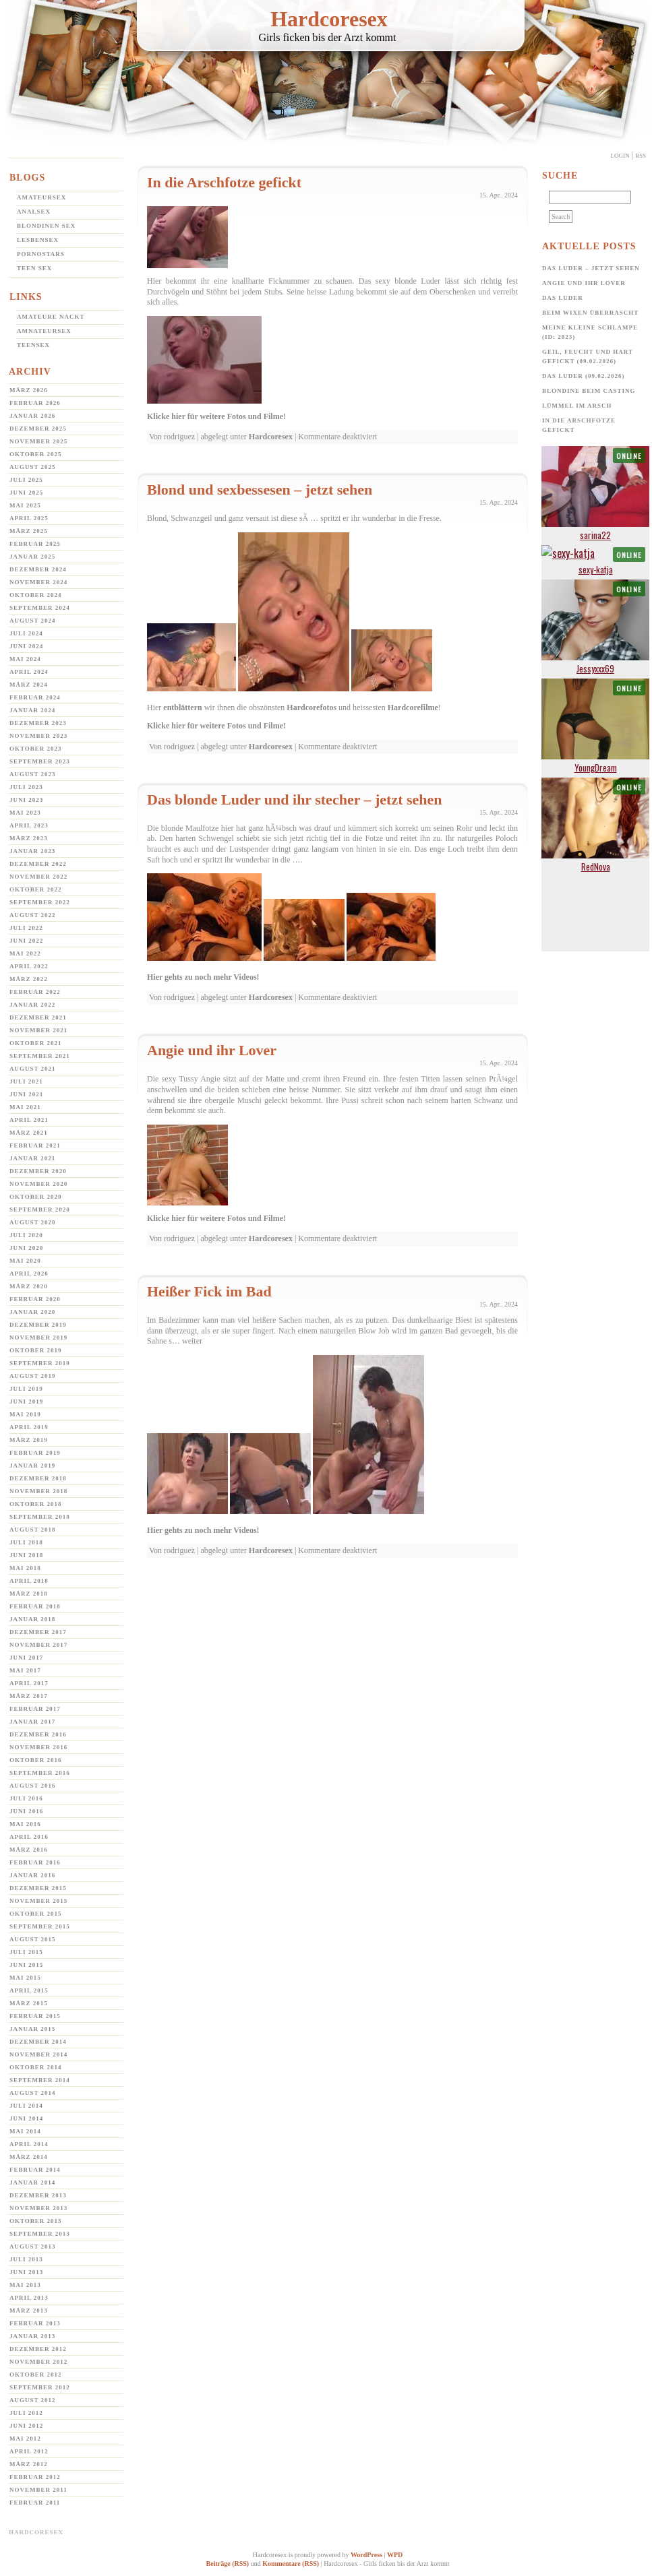 The width and height of the screenshot is (652, 2576). I want to click on Juli 2022, so click(26, 927).